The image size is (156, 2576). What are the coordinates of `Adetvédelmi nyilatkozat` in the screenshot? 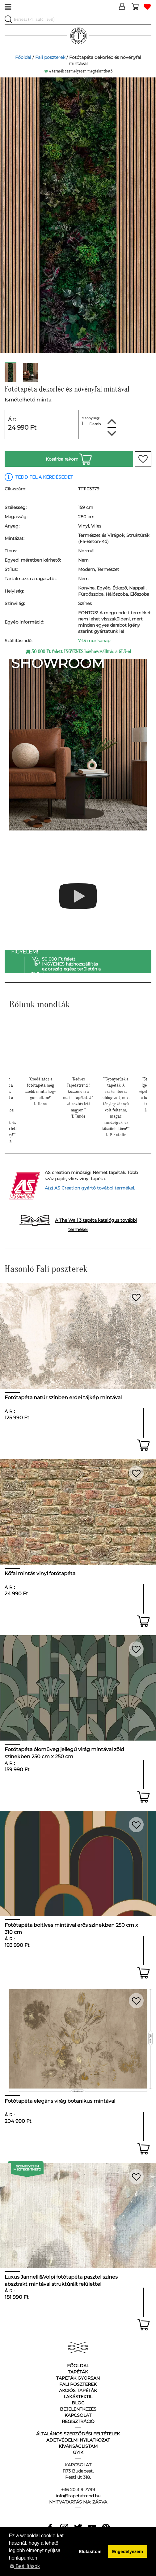 It's located at (78, 2440).